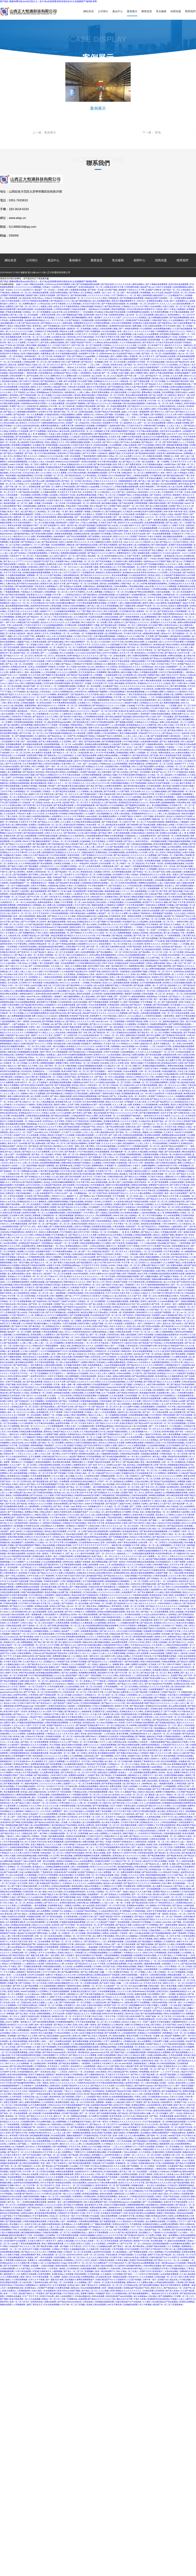 Image resolution: width=196 pixels, height=2576 pixels. What do you see at coordinates (130, 711) in the screenshot?
I see `亚洲va天堂va欧美ⅴa在线` at bounding box center [130, 711].